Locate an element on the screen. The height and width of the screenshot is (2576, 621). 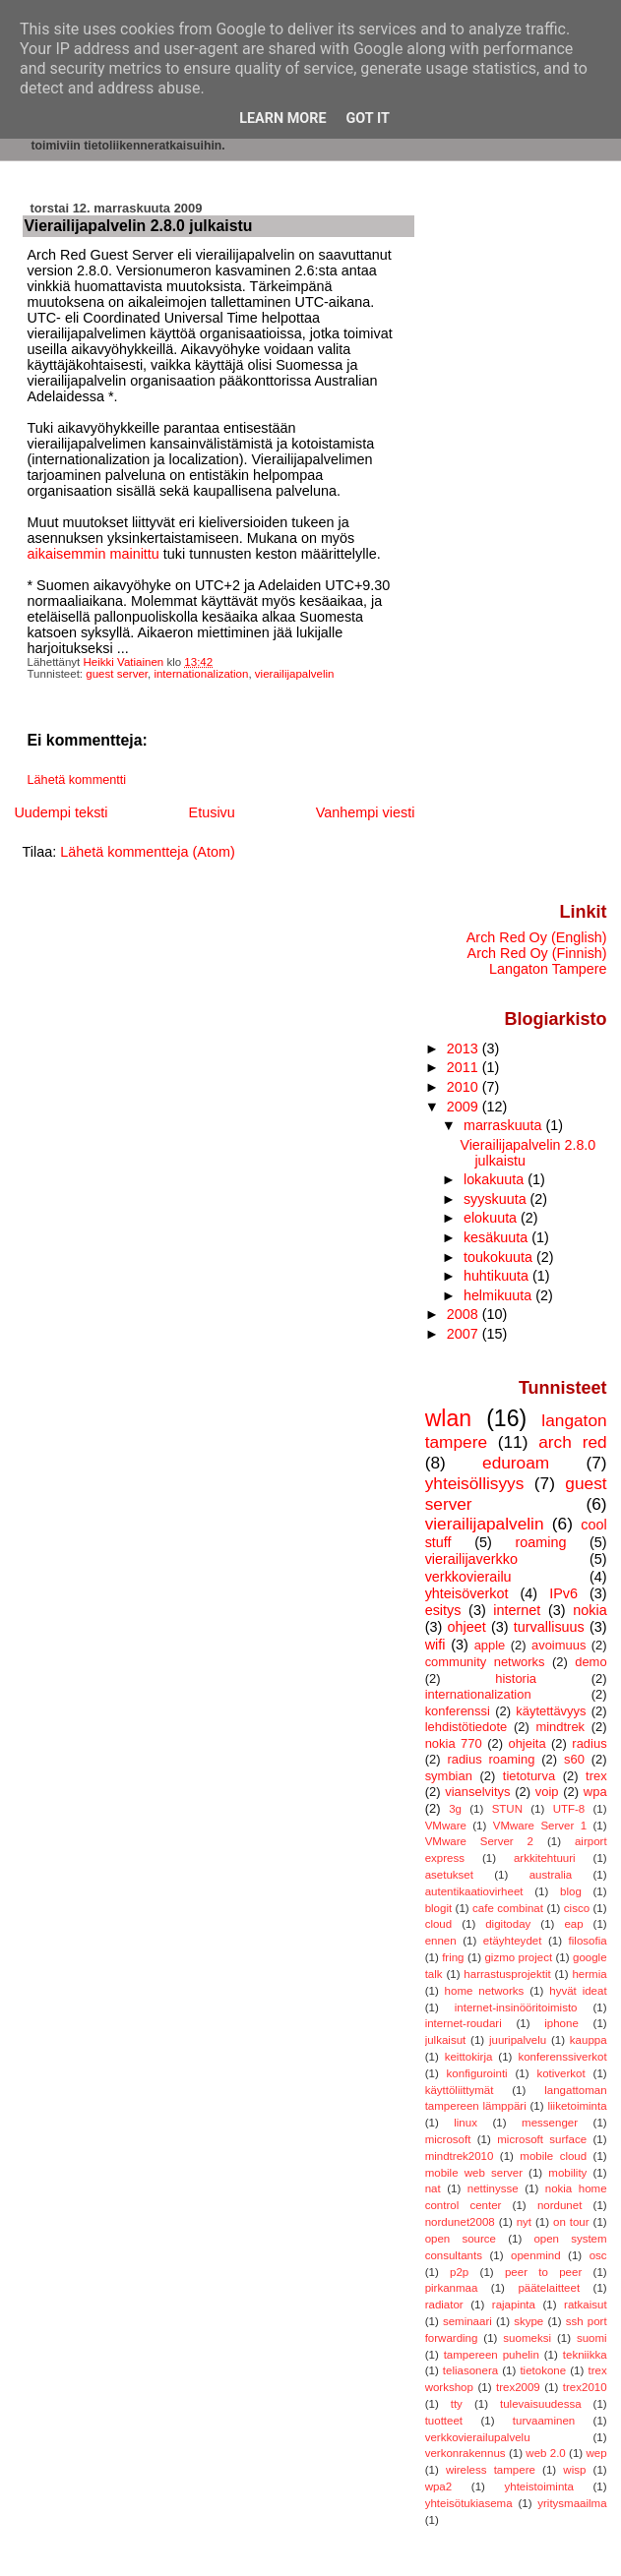
rajapinta is located at coordinates (513, 2304).